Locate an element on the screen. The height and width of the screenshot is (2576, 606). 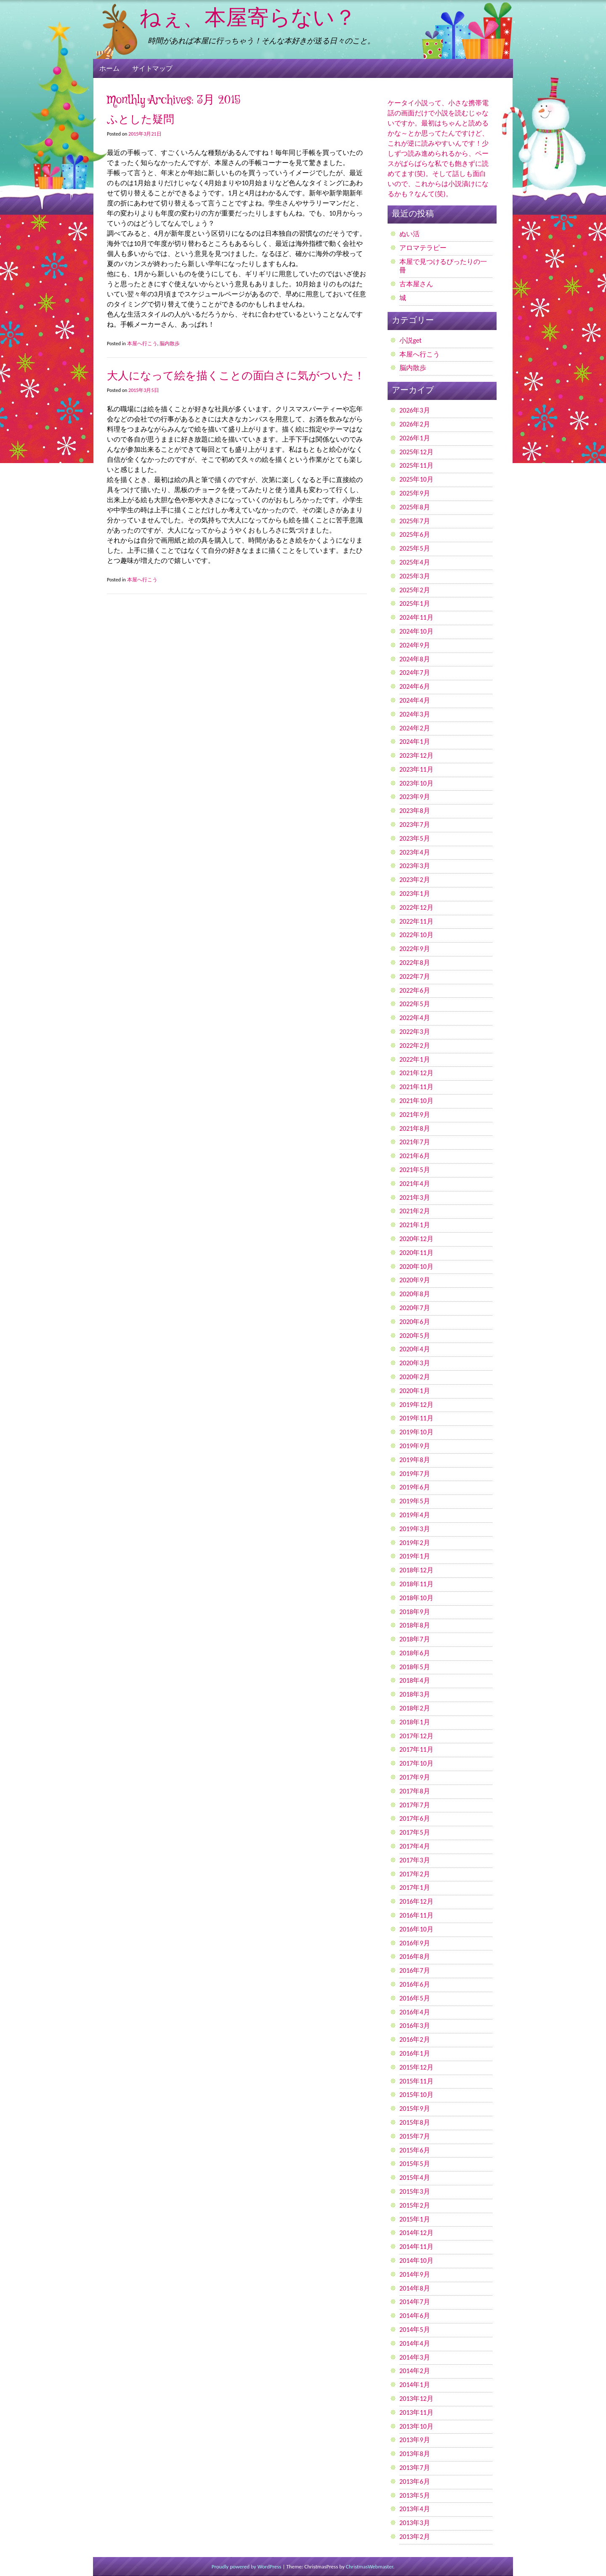
2014年7月 is located at coordinates (414, 2302).